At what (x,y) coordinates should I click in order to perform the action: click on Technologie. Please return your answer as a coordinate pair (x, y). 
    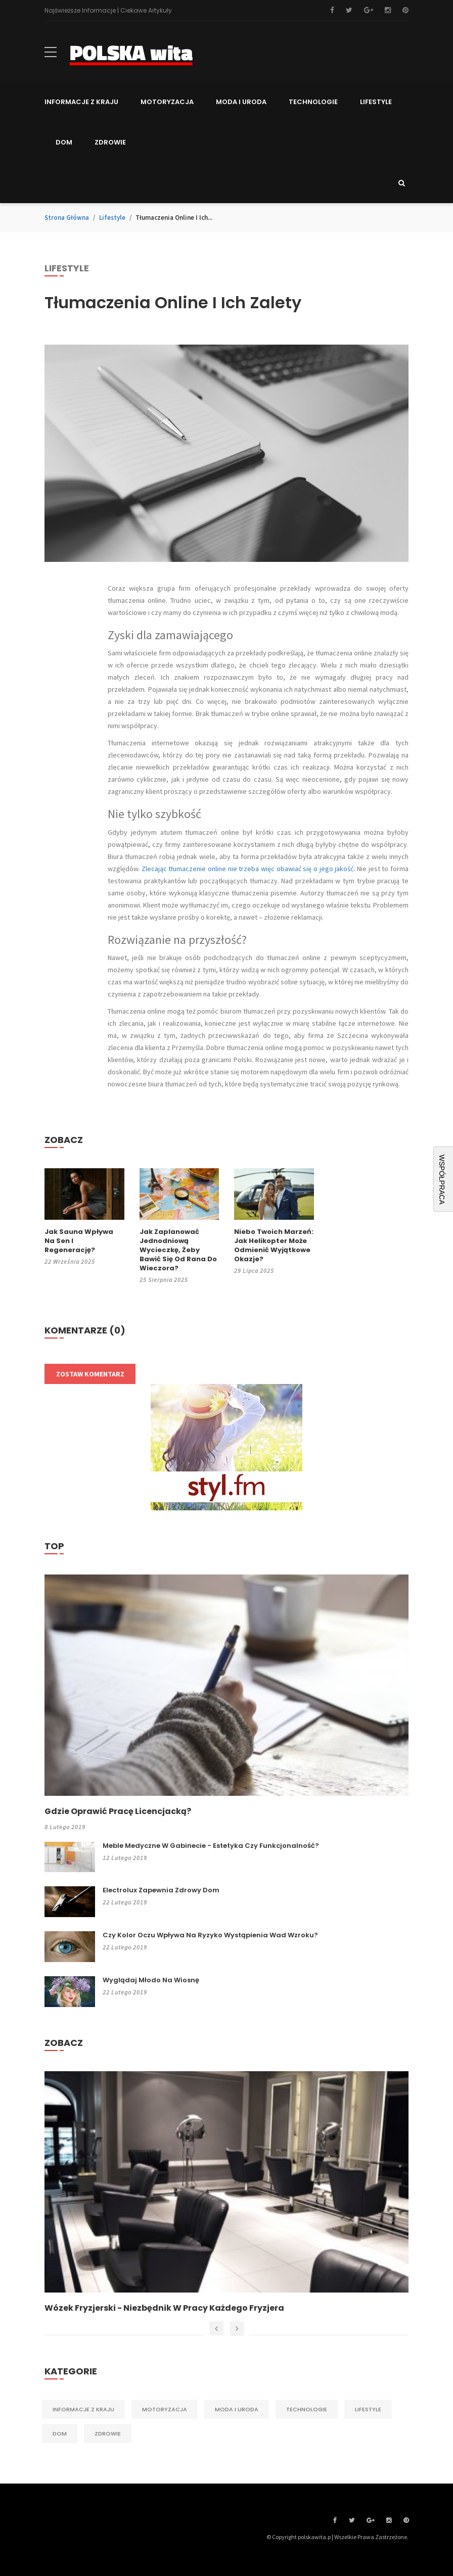
    Looking at the image, I should click on (306, 2409).